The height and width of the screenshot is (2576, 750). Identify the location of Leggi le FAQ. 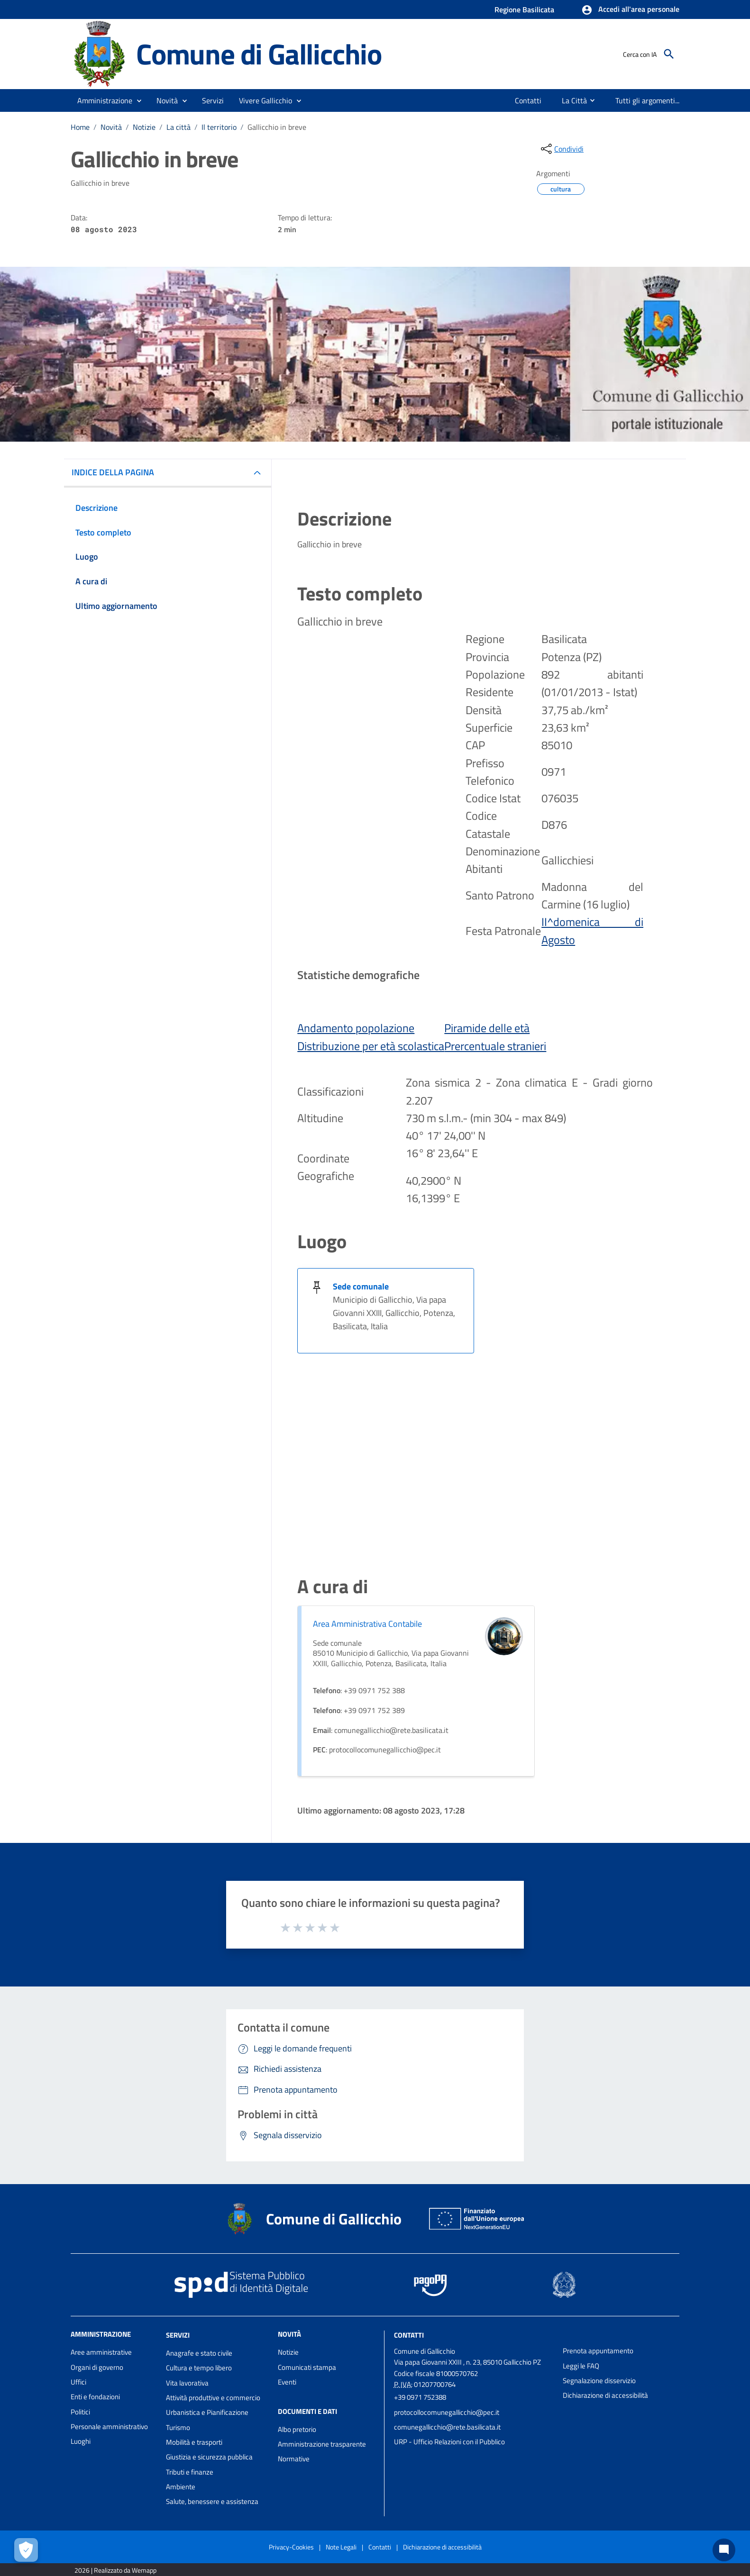
(581, 2365).